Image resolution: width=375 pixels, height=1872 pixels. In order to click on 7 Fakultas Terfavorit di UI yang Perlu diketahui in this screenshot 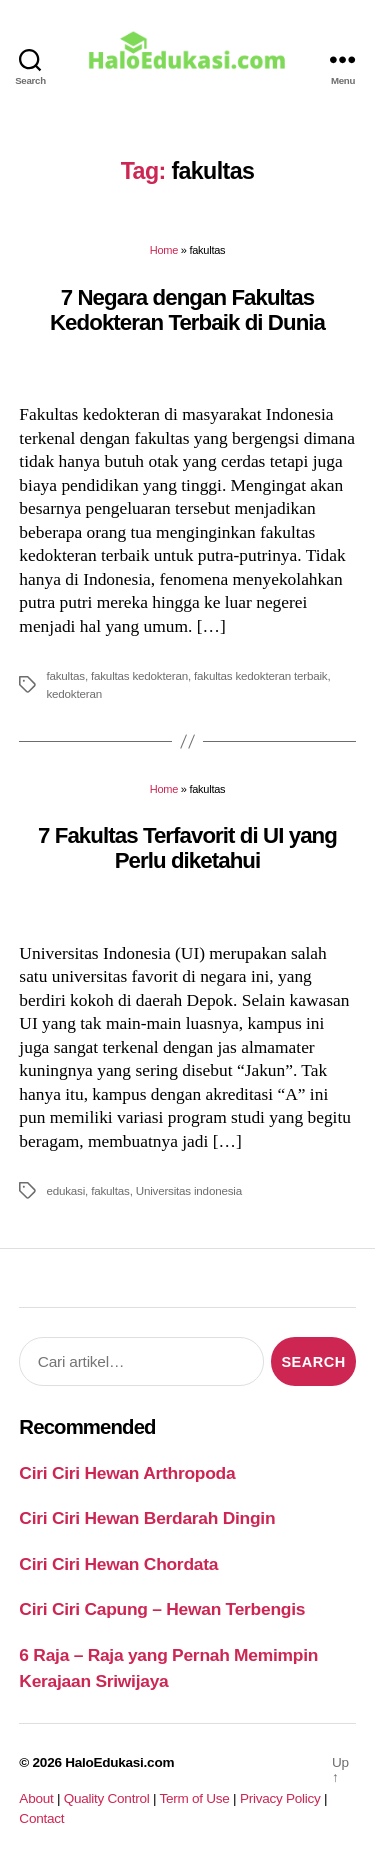, I will do `click(187, 848)`.